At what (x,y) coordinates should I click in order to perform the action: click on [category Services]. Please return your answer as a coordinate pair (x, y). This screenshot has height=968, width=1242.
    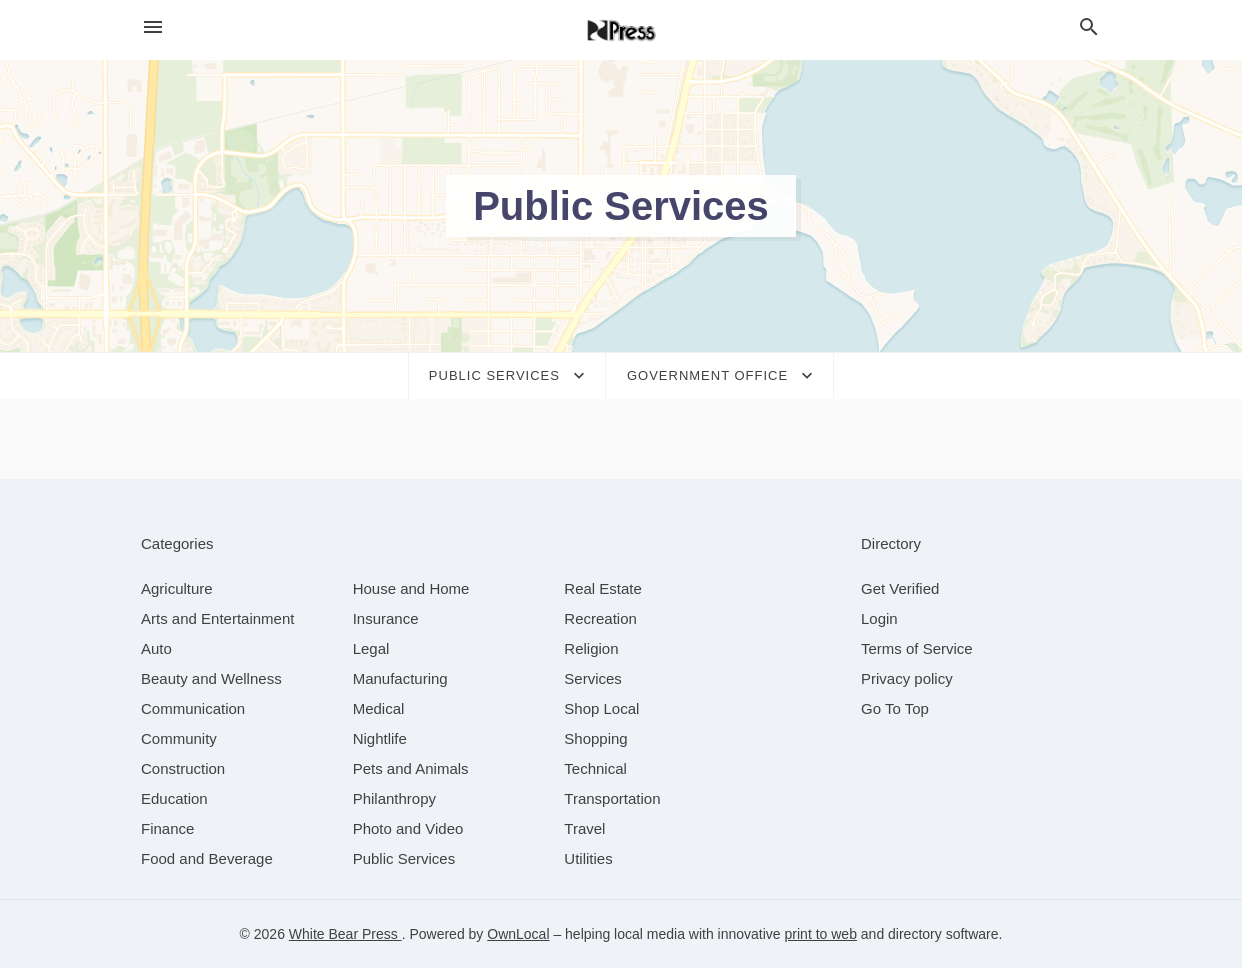
    Looking at the image, I should click on (593, 678).